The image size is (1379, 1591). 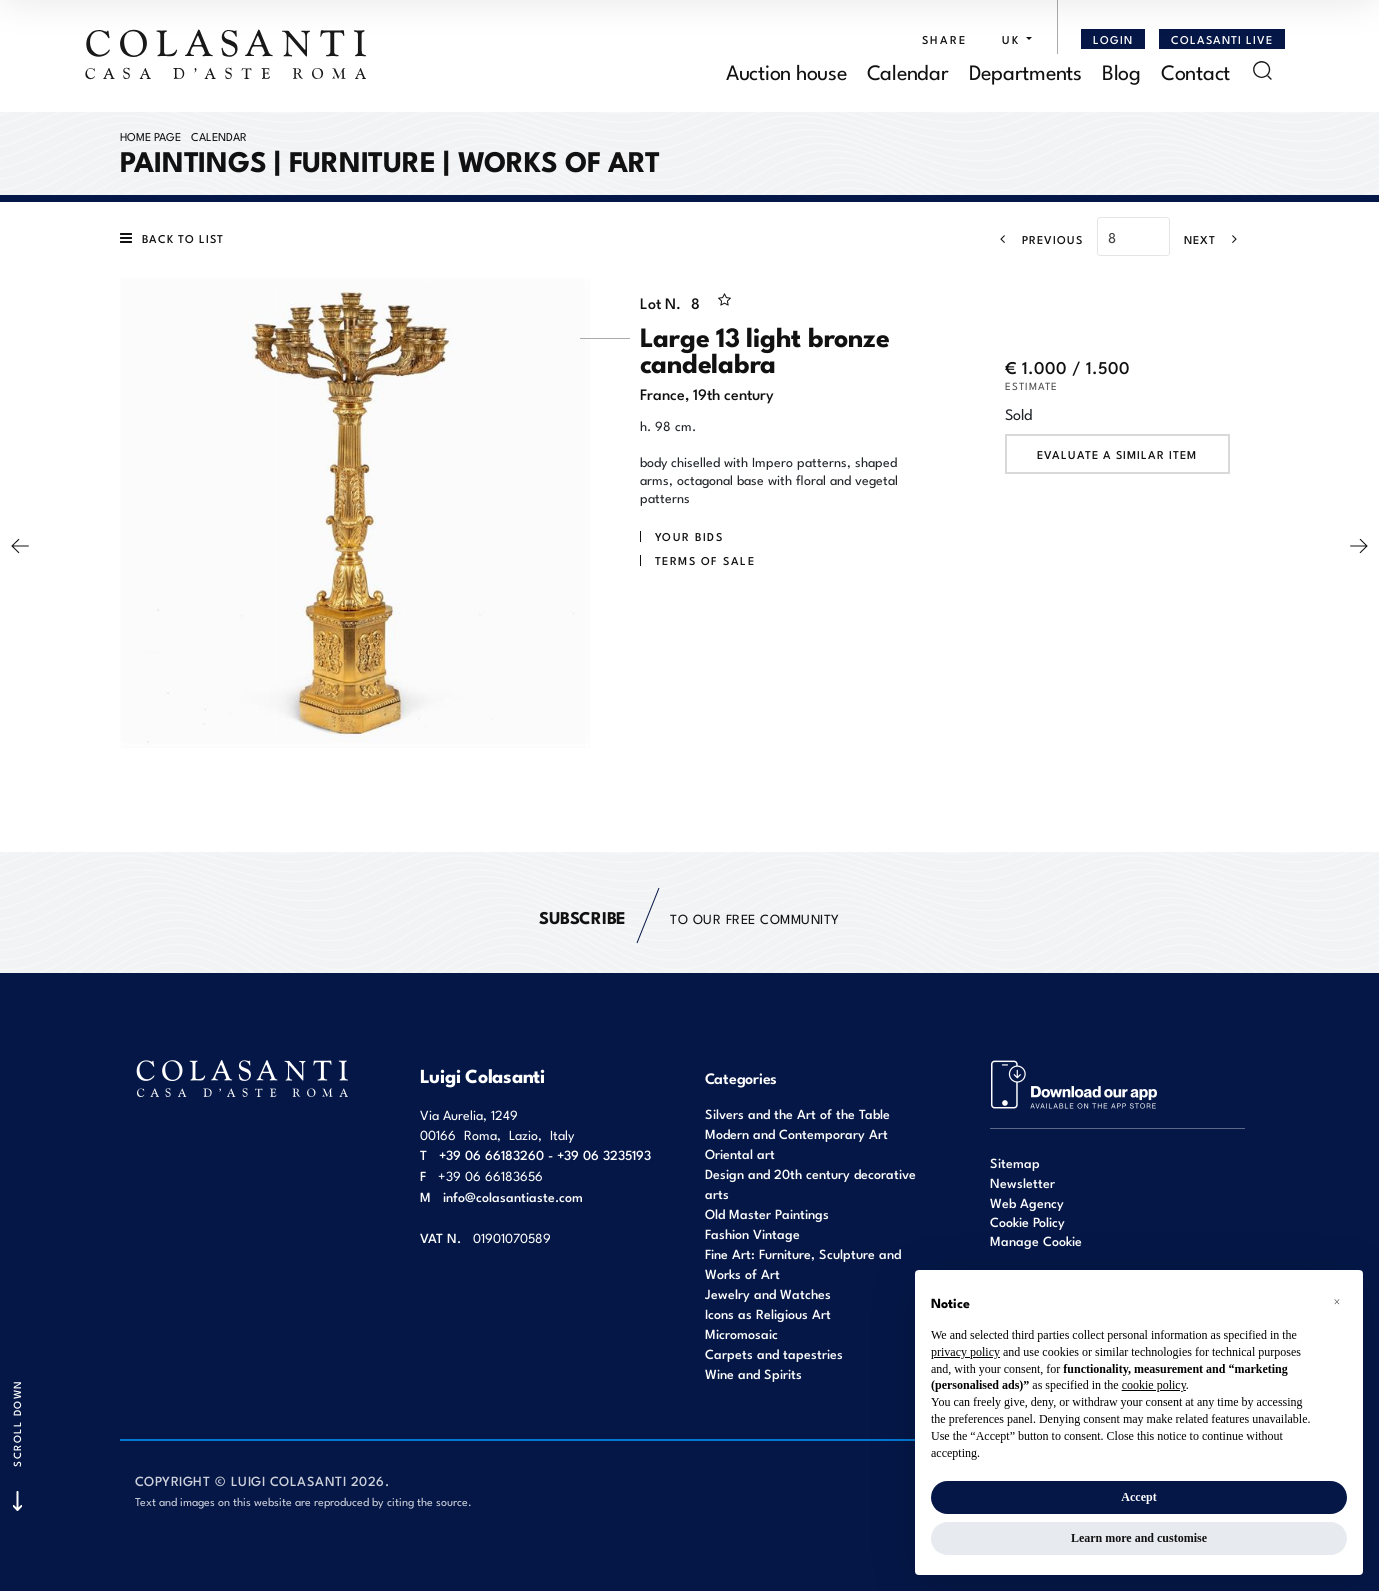 I want to click on Jewelry and Watches, so click(x=768, y=1293).